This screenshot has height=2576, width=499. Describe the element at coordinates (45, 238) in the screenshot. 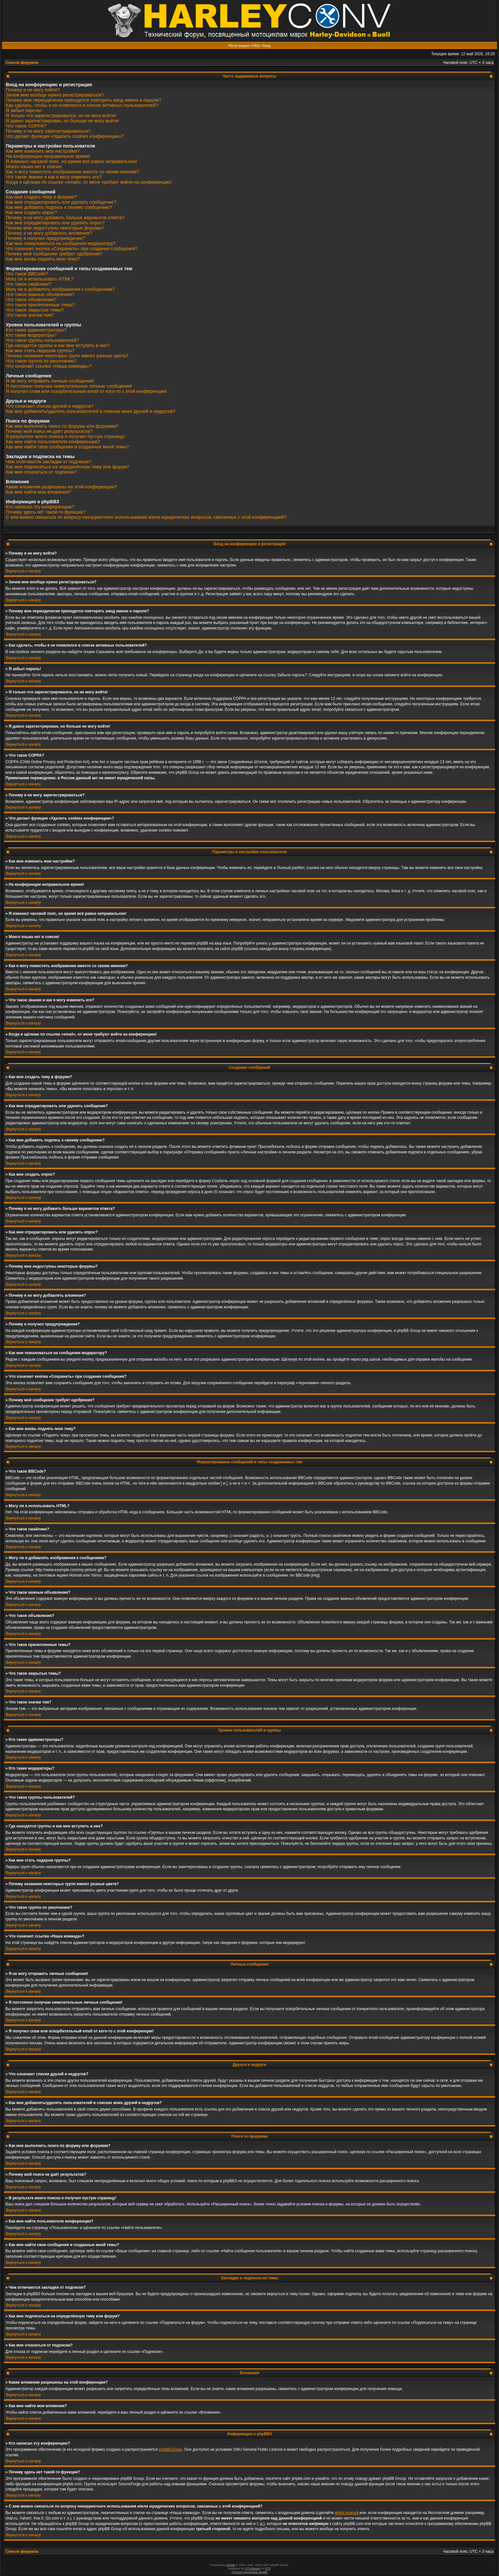

I see `Почему я получил предупреждение?` at that location.